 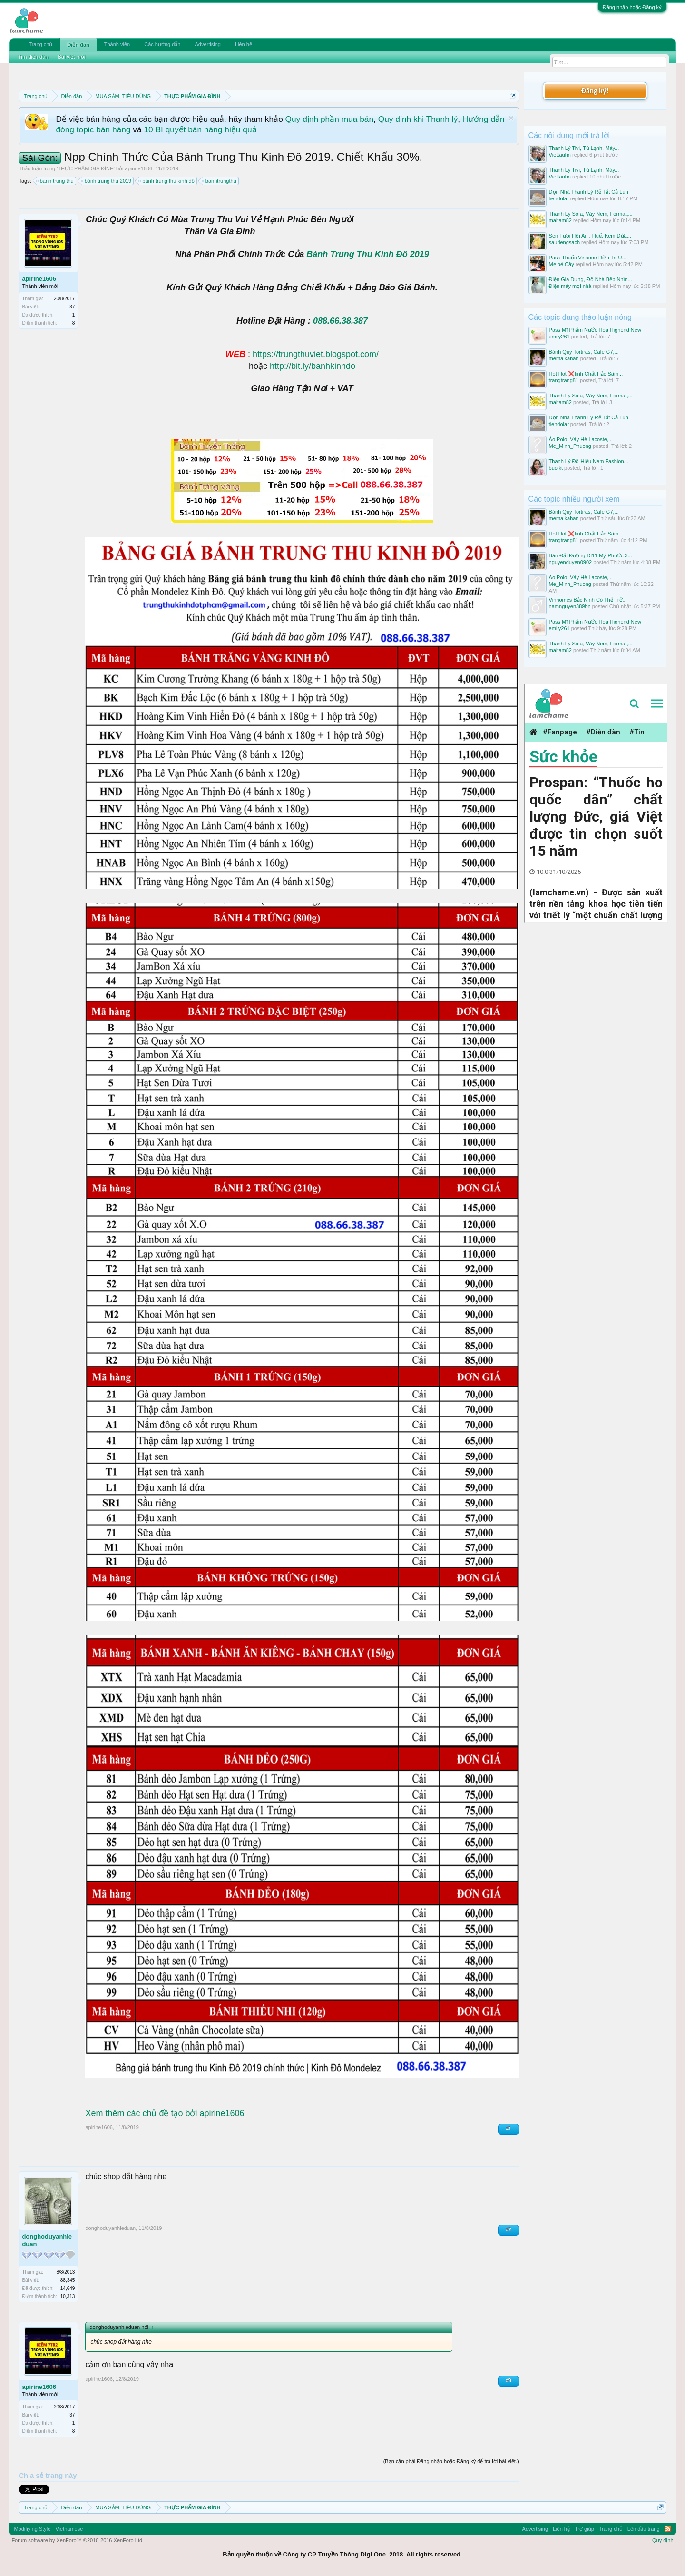 What do you see at coordinates (560, 155) in the screenshot?
I see `Viettauhn` at bounding box center [560, 155].